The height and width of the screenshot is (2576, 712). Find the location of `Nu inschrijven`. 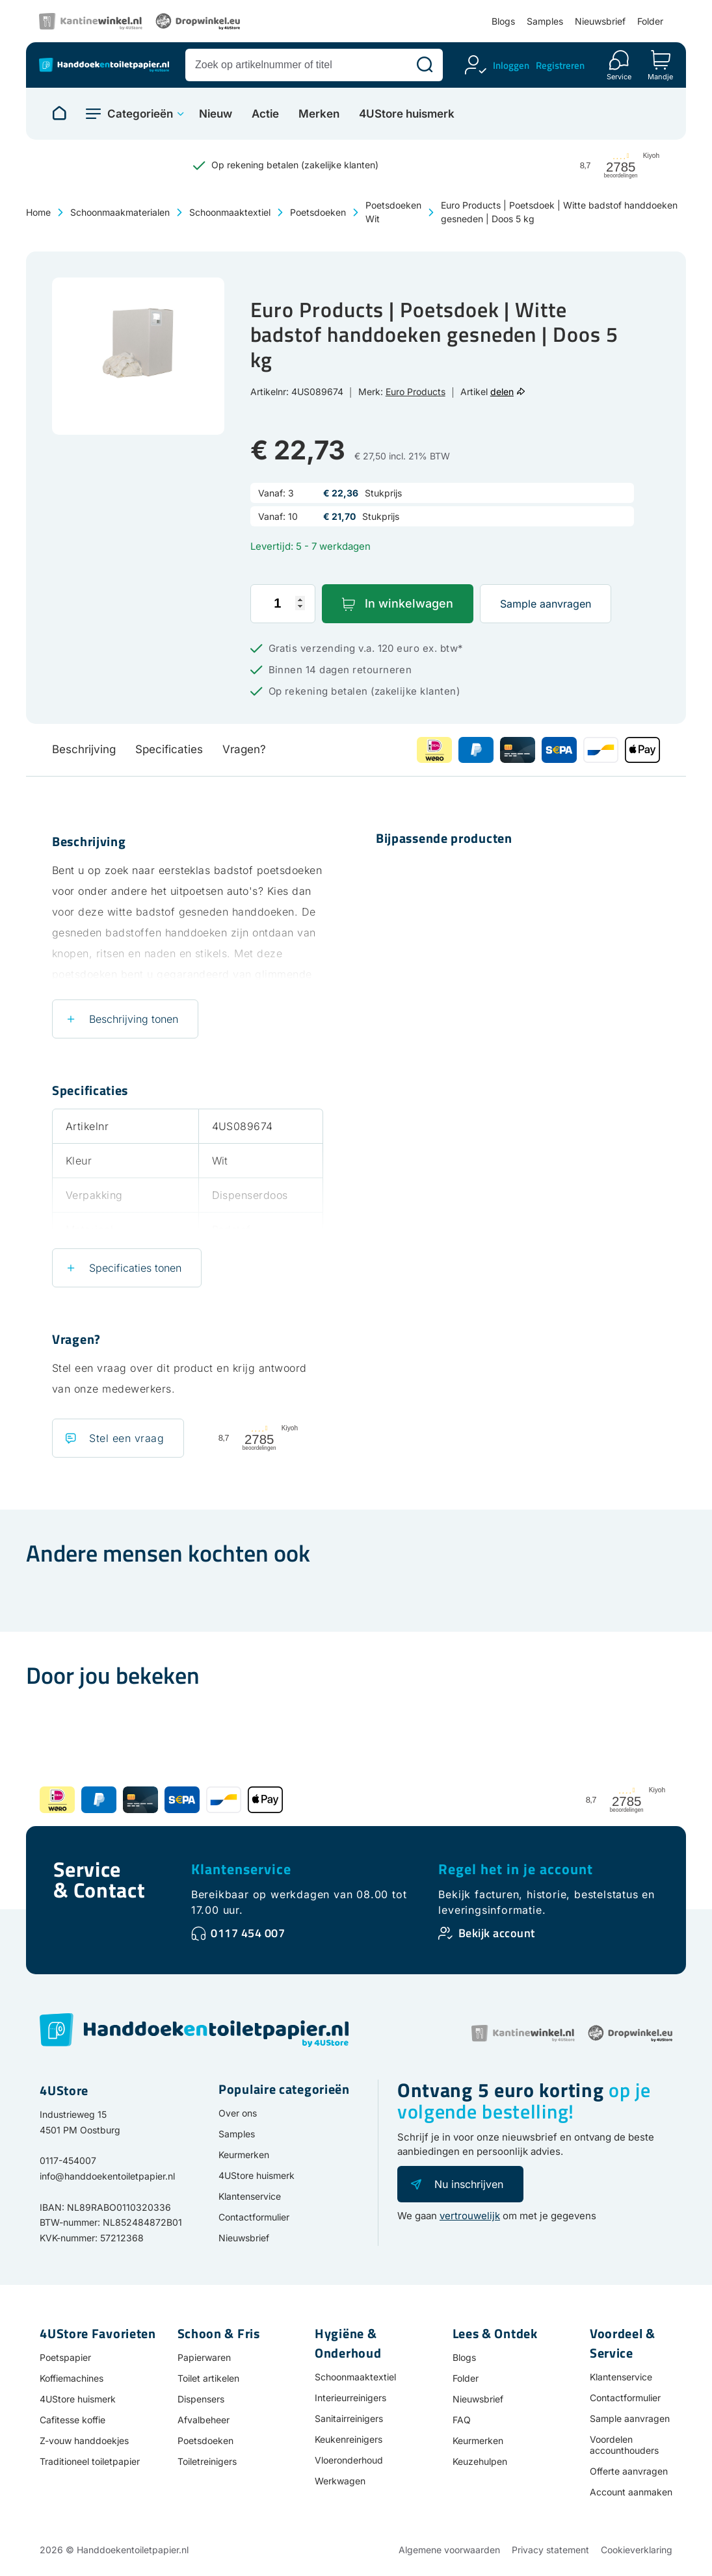

Nu inschrijven is located at coordinates (468, 2184).